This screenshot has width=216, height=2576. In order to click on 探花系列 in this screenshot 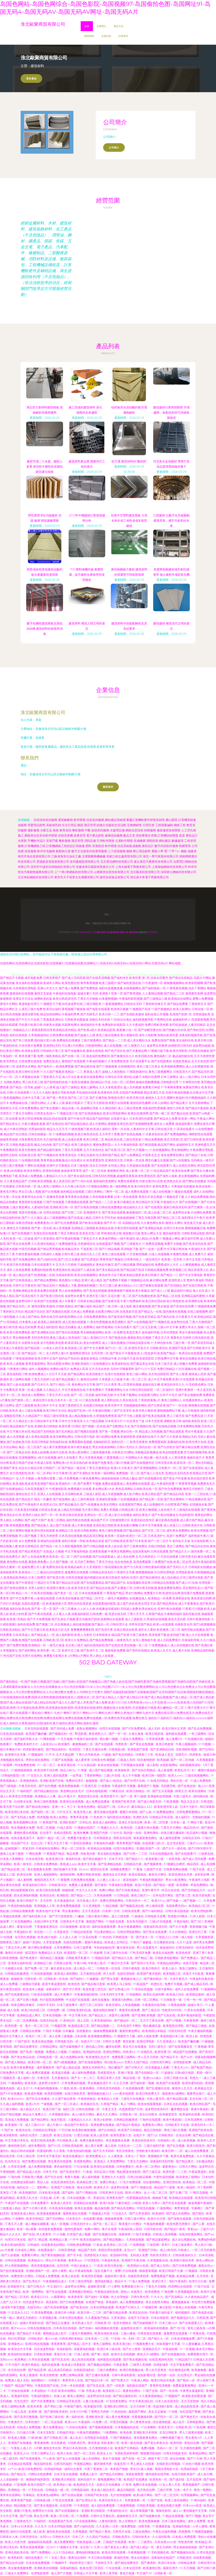, I will do `click(31, 1953)`.